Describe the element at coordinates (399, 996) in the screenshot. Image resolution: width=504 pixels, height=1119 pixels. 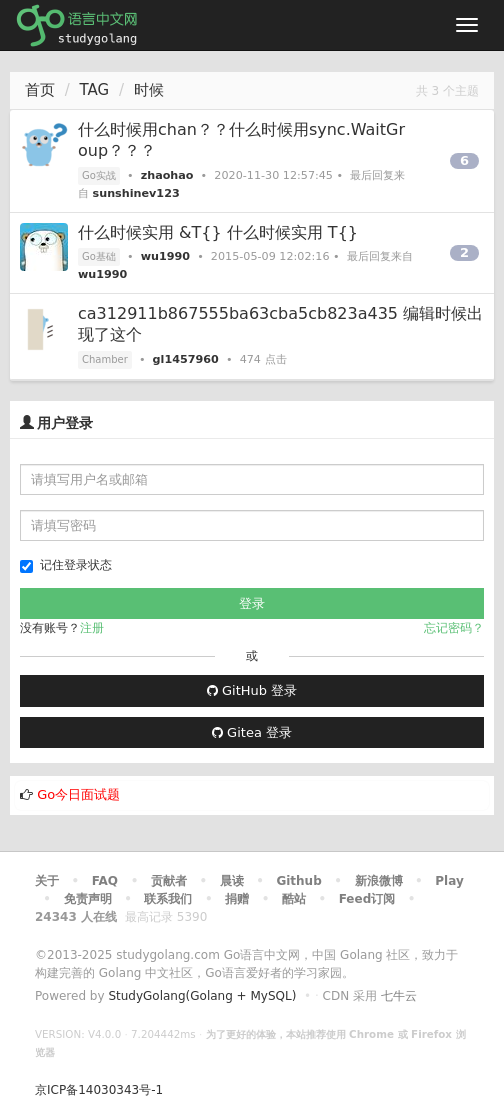
I see `七牛云` at that location.